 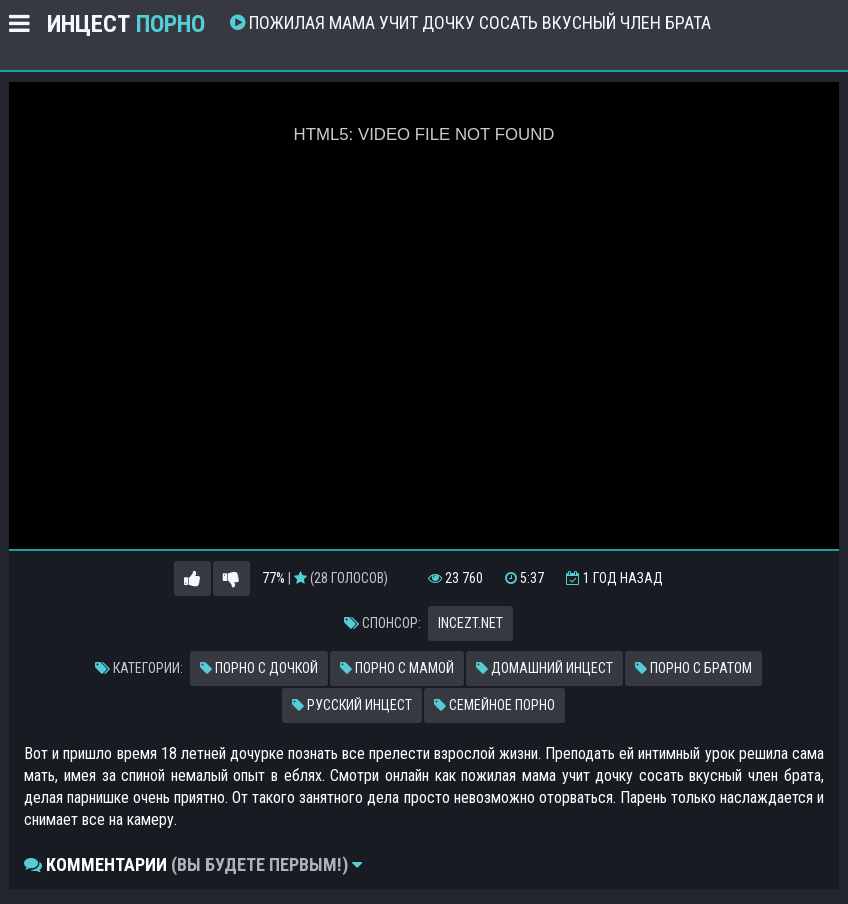 I want to click on Семейное порно, so click(x=494, y=705).